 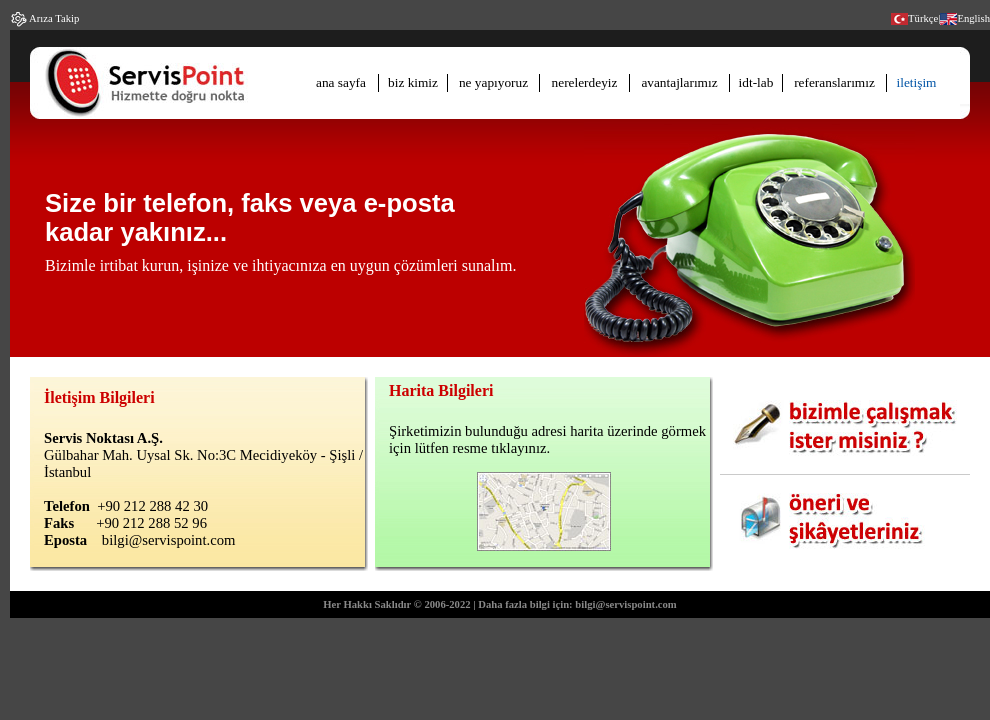 I want to click on ne yapıyoruz, so click(x=493, y=82).